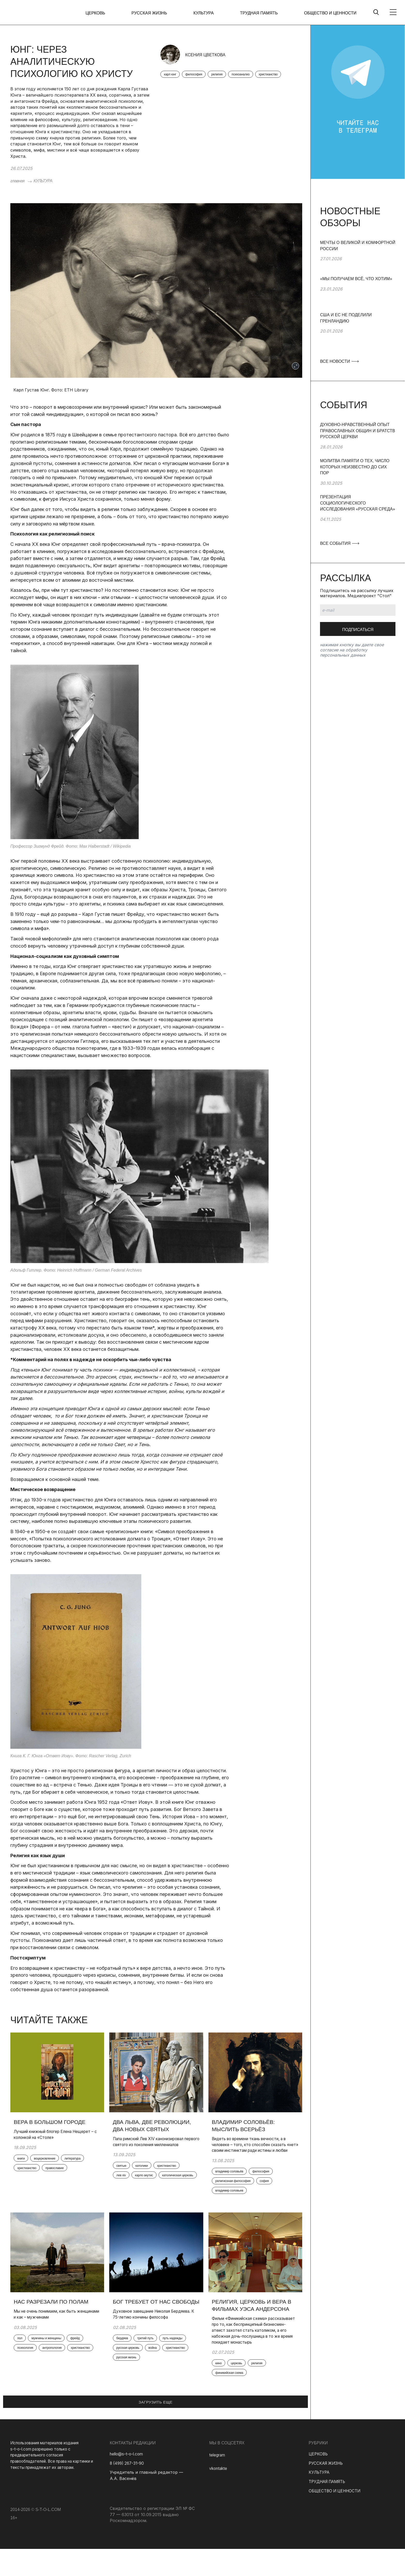 This screenshot has height=2576, width=405. I want to click on пол, so click(23, 2351).